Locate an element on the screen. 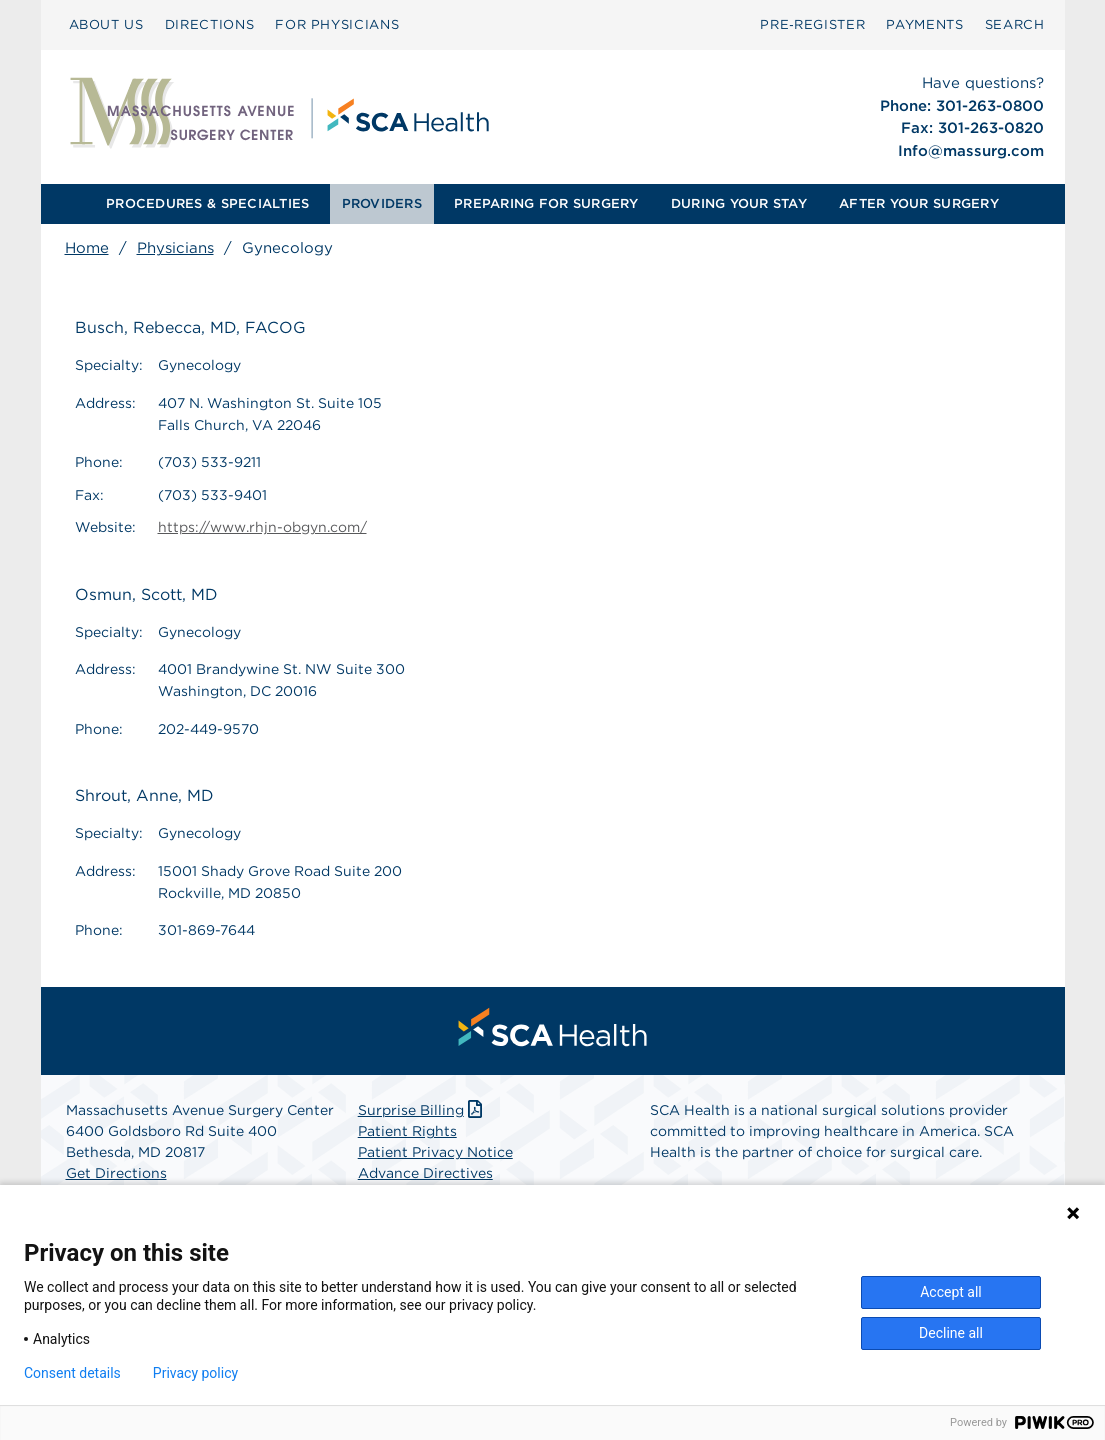 This screenshot has width=1105, height=1440. Patient Rights is located at coordinates (407, 1131).